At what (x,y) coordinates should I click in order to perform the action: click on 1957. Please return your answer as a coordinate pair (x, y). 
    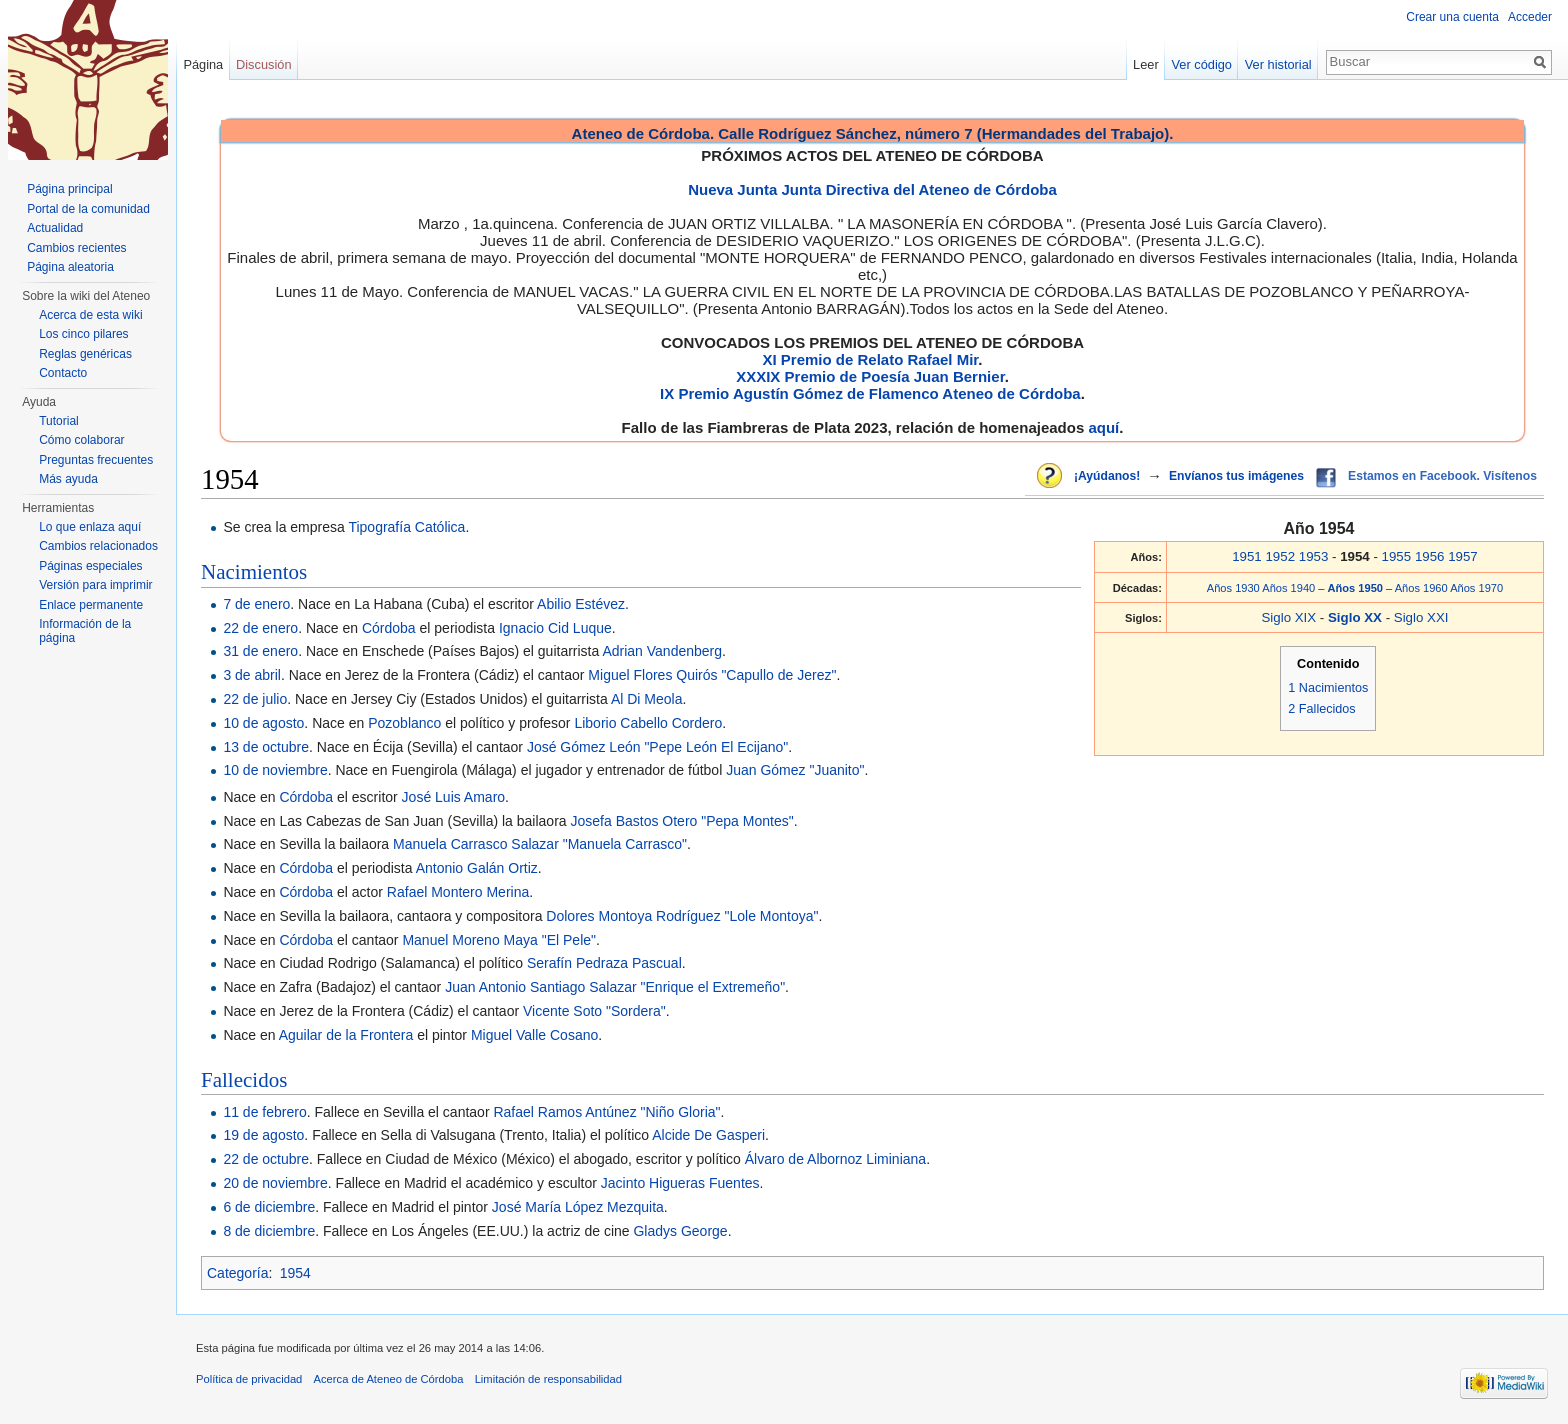
    Looking at the image, I should click on (1463, 556).